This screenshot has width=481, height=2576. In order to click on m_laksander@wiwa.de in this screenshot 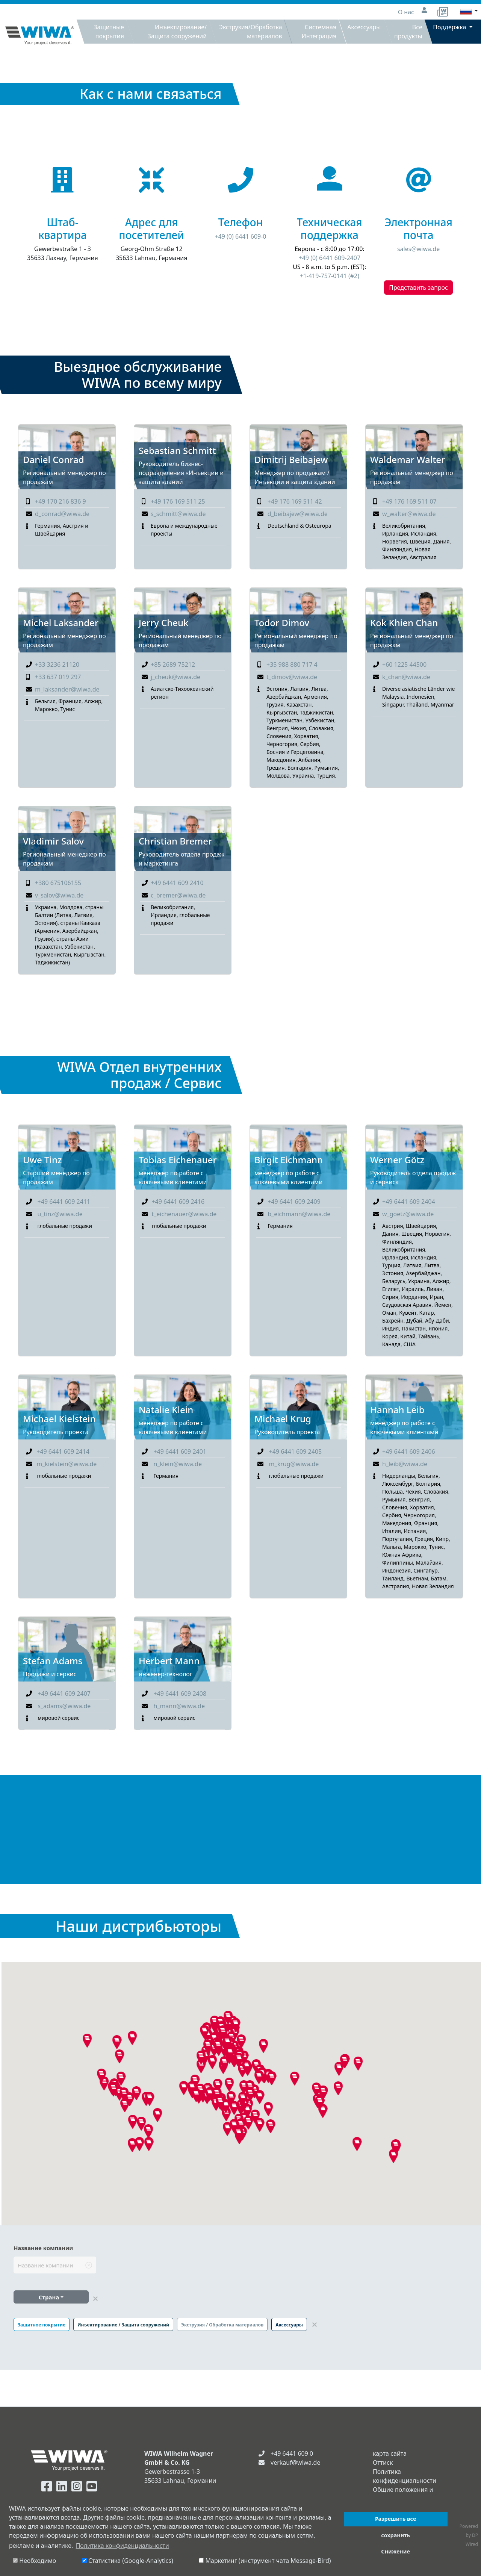, I will do `click(67, 689)`.